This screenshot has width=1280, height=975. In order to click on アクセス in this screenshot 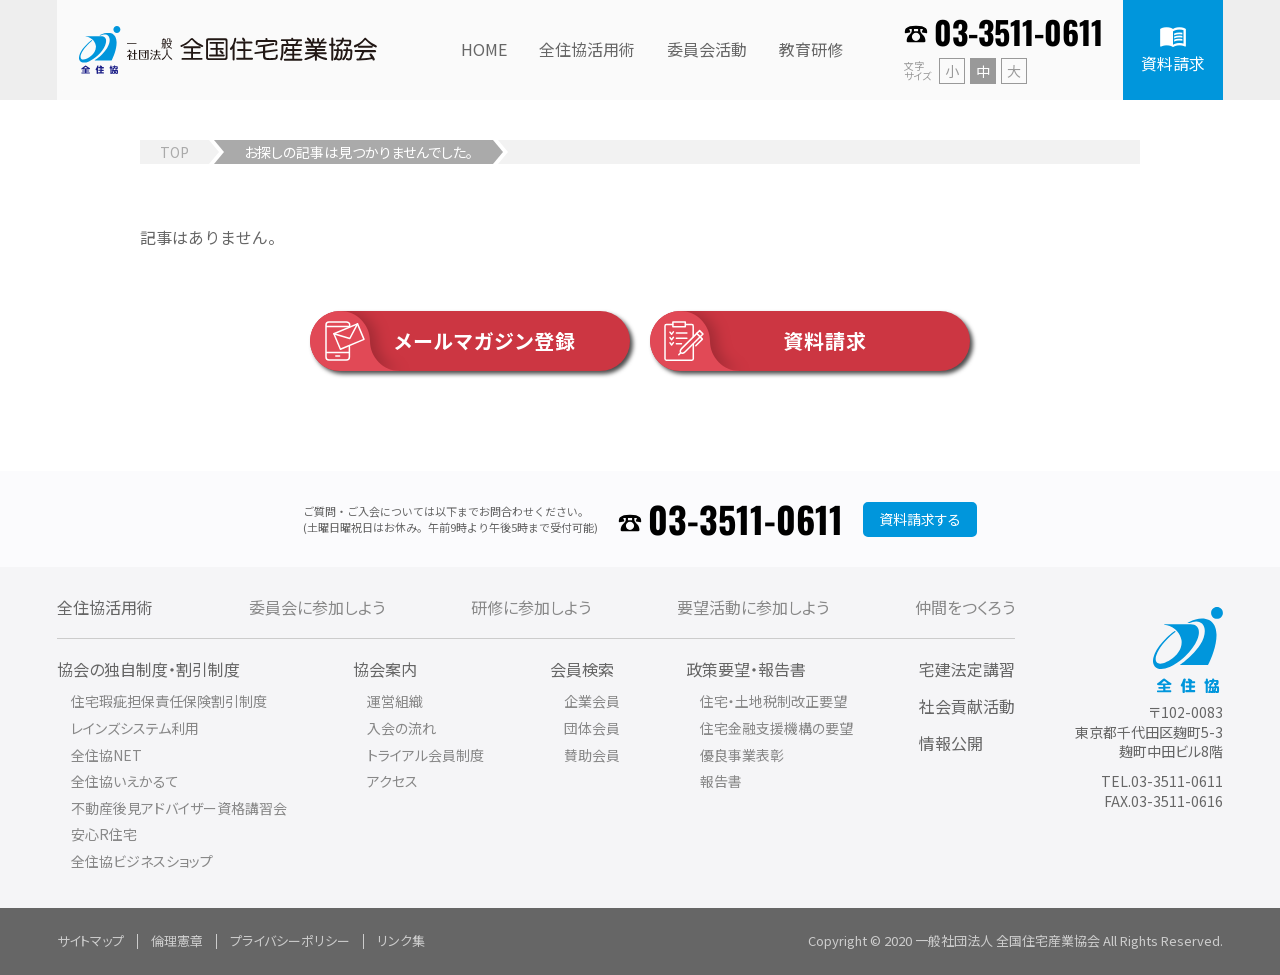, I will do `click(392, 781)`.